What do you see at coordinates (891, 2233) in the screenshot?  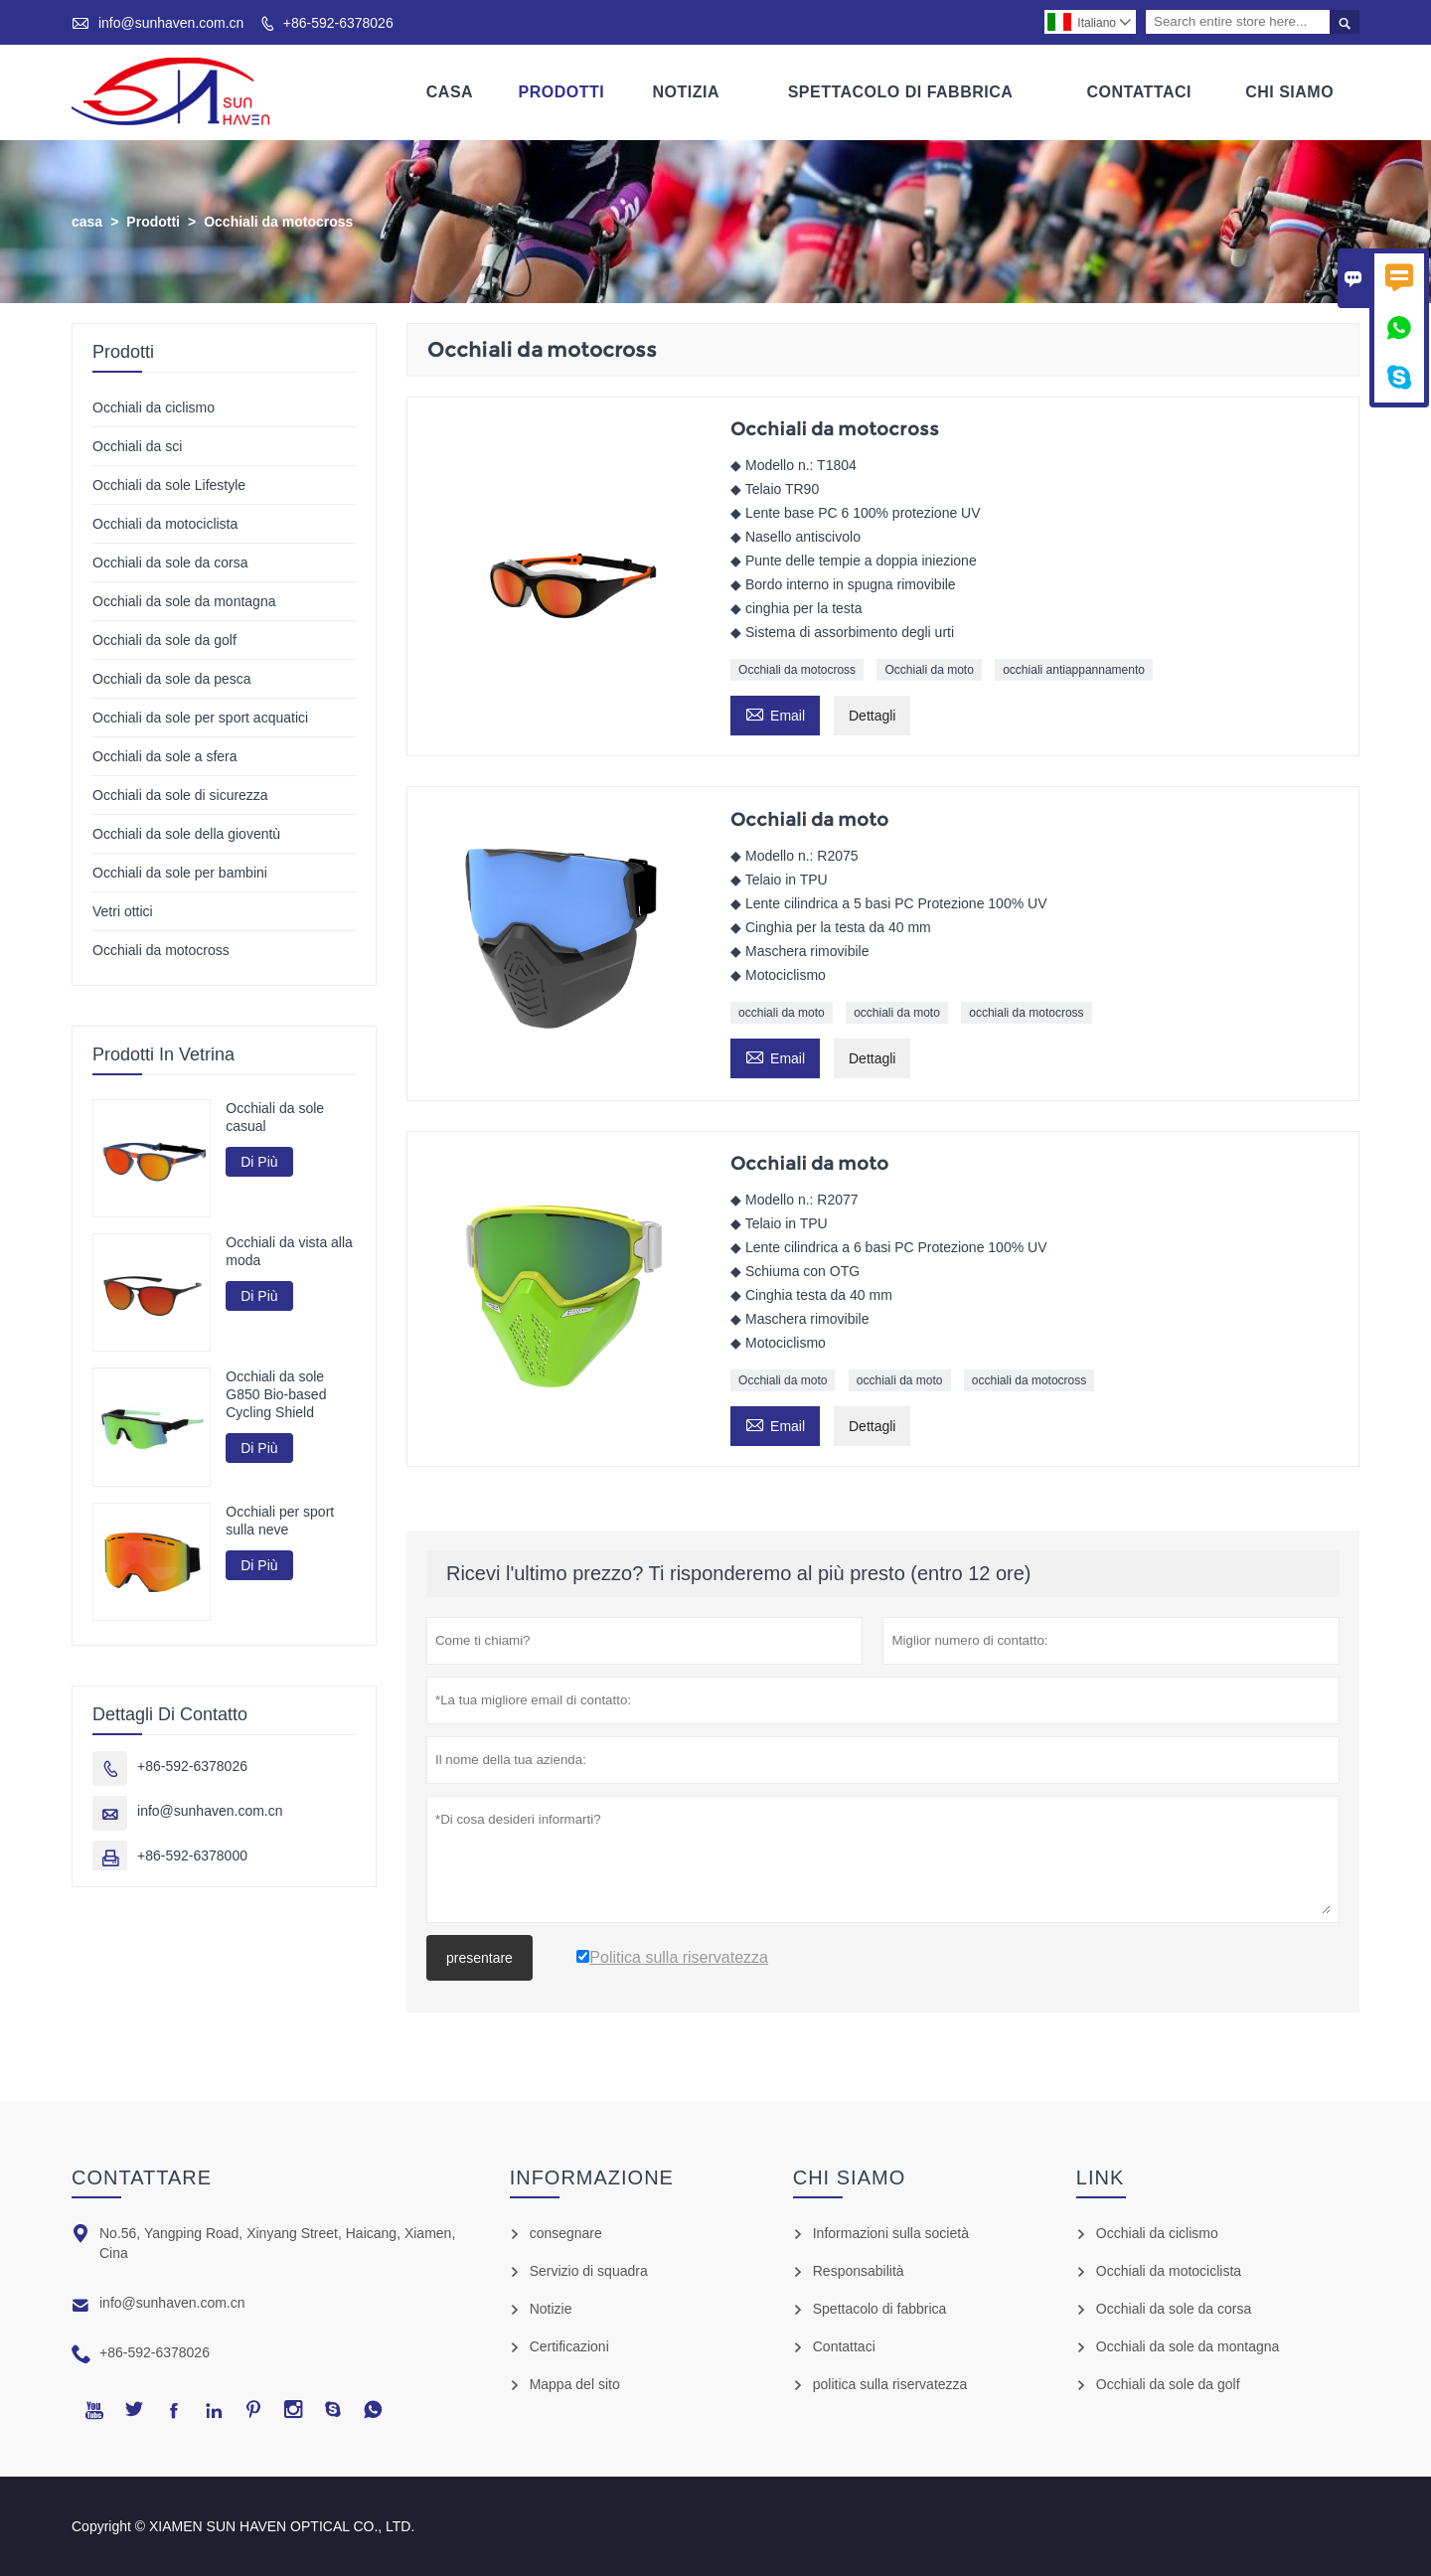 I see `Informazioni sulla società` at bounding box center [891, 2233].